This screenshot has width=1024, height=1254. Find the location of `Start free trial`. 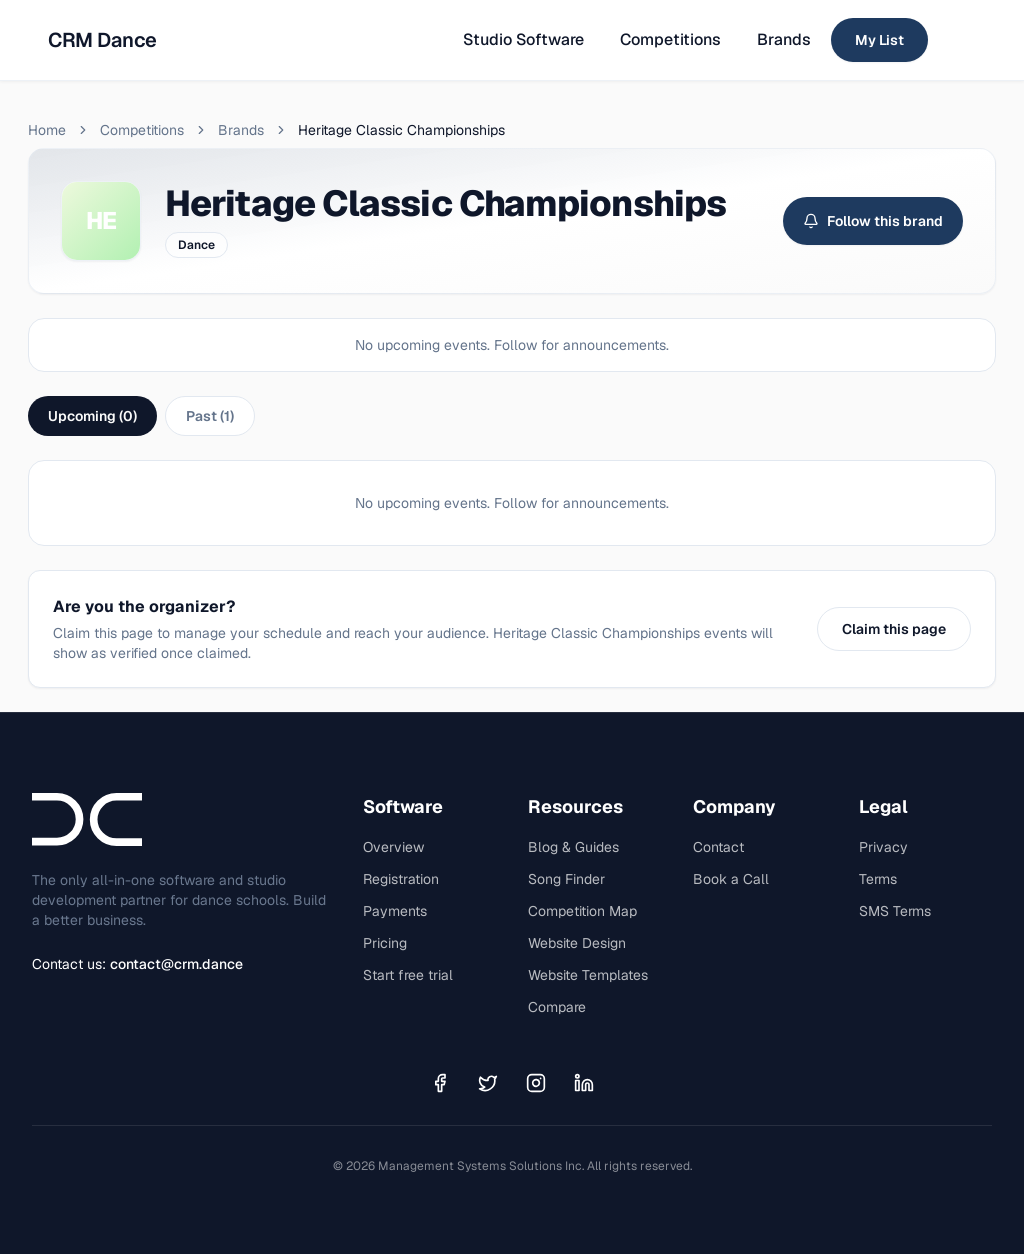

Start free trial is located at coordinates (408, 975).